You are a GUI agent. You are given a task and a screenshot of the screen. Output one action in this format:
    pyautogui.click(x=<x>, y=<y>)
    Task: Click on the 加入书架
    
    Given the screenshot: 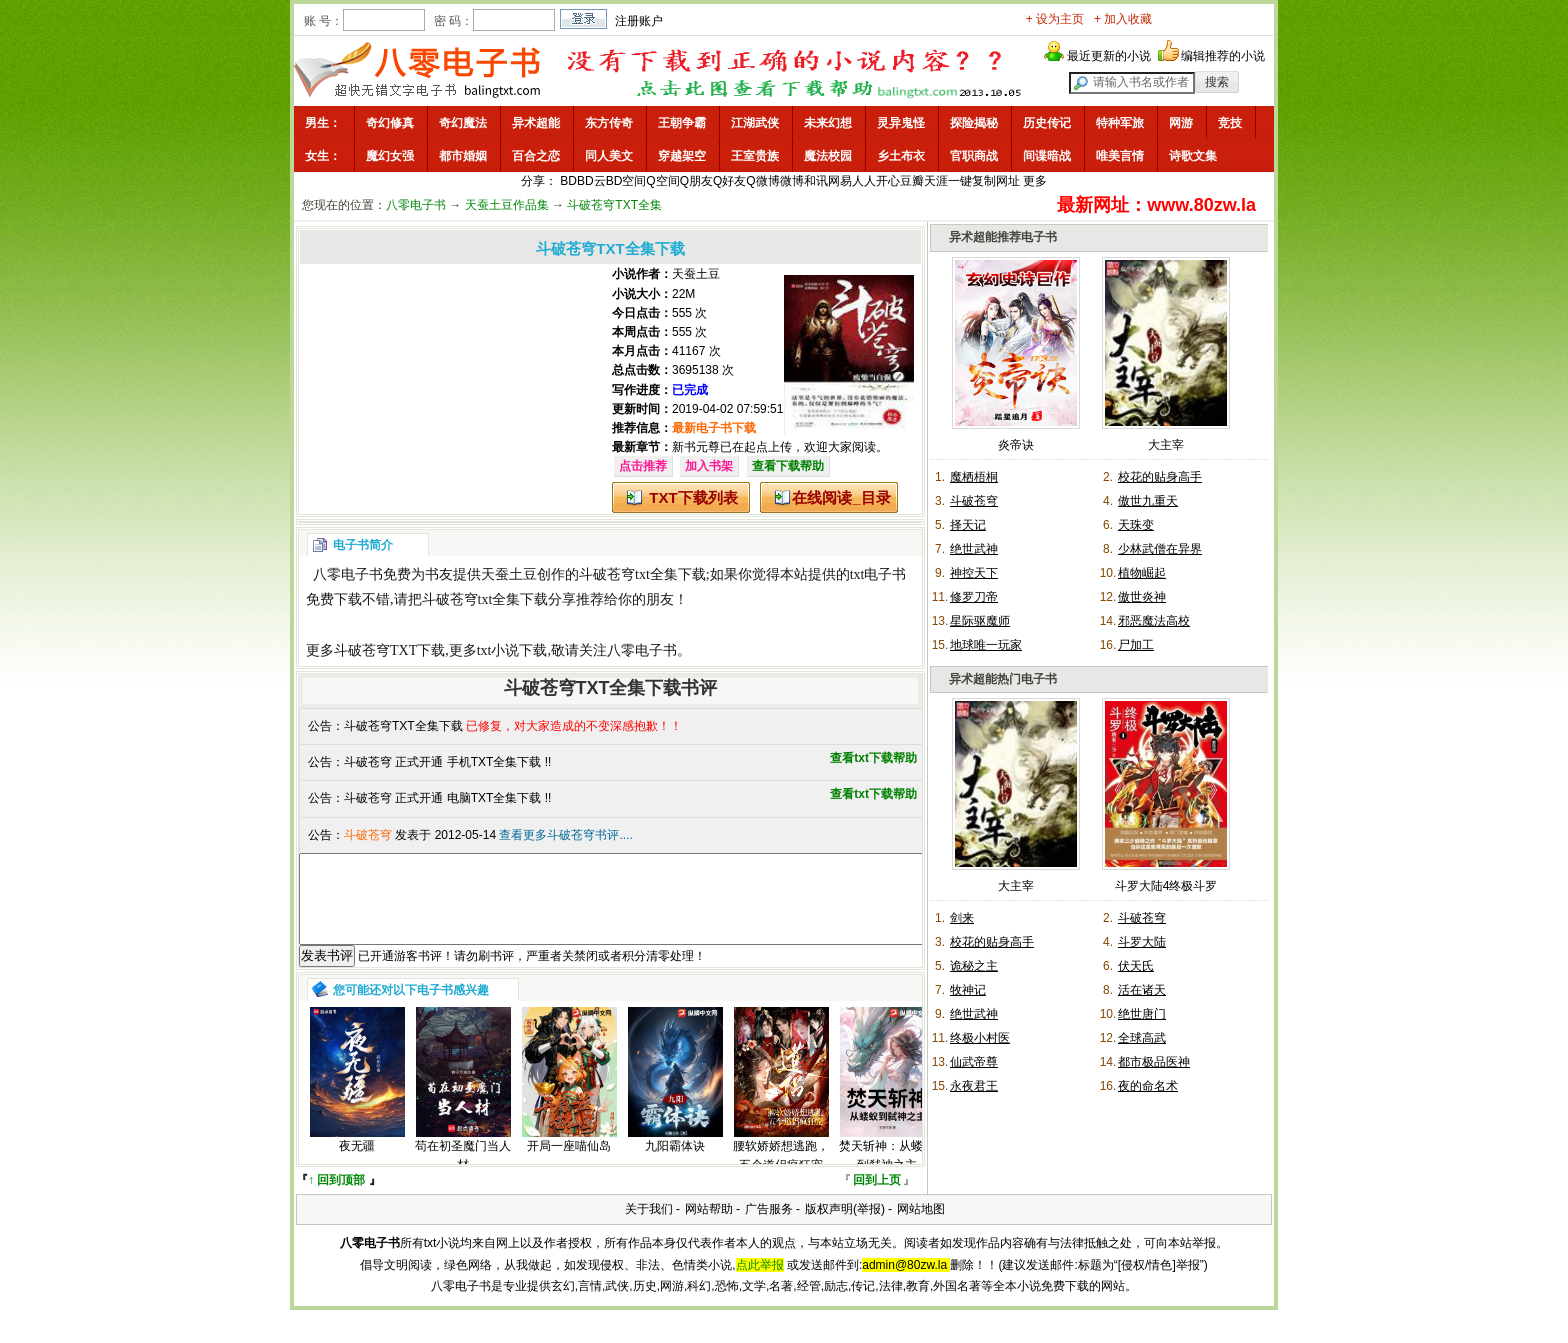 What is the action you would take?
    pyautogui.click(x=709, y=466)
    